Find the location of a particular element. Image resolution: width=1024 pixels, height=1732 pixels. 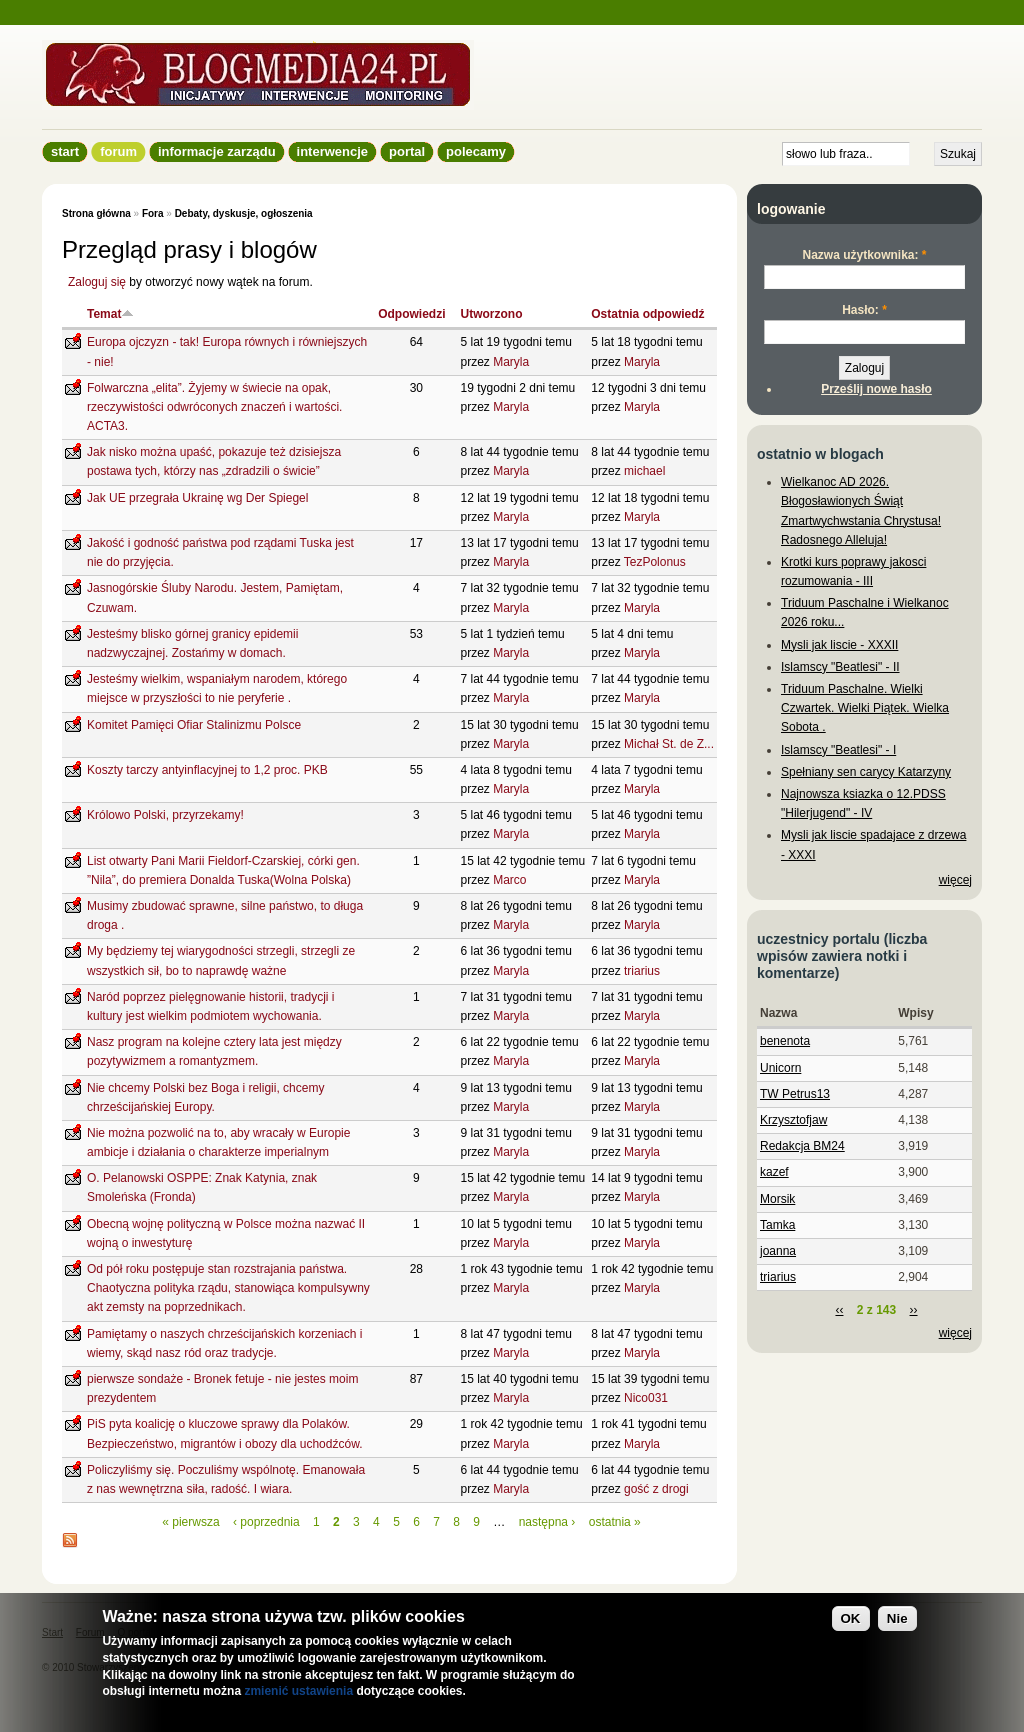

benenota is located at coordinates (785, 1041).